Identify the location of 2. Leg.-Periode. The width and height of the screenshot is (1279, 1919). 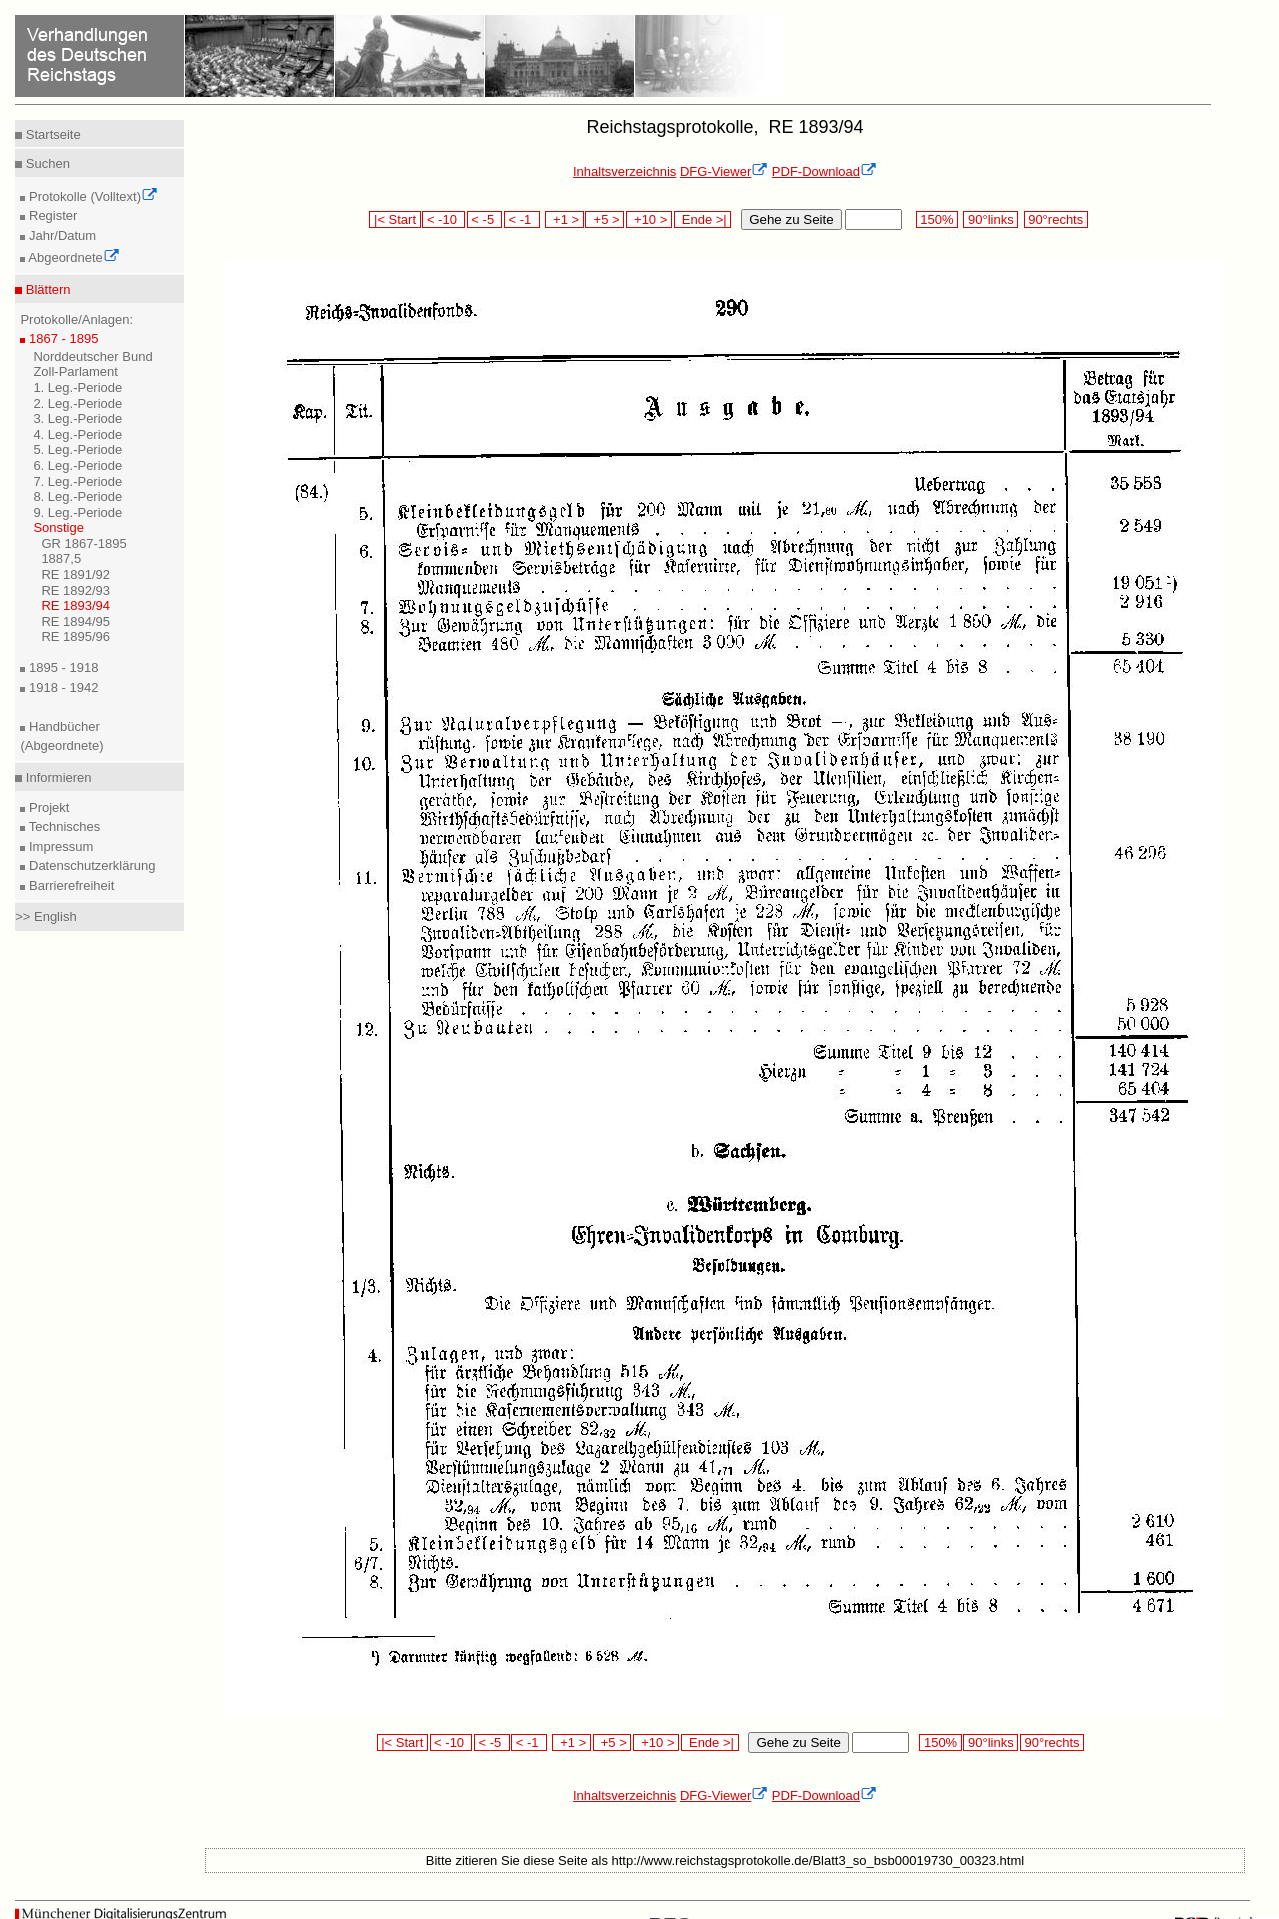
(77, 403).